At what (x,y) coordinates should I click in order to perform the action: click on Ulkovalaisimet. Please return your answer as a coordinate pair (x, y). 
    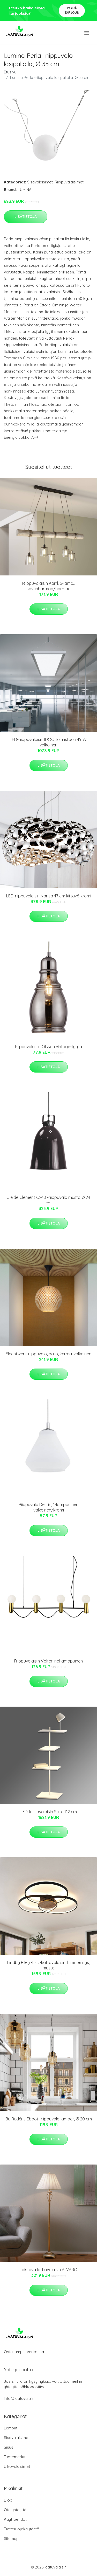
    Looking at the image, I should click on (17, 2466).